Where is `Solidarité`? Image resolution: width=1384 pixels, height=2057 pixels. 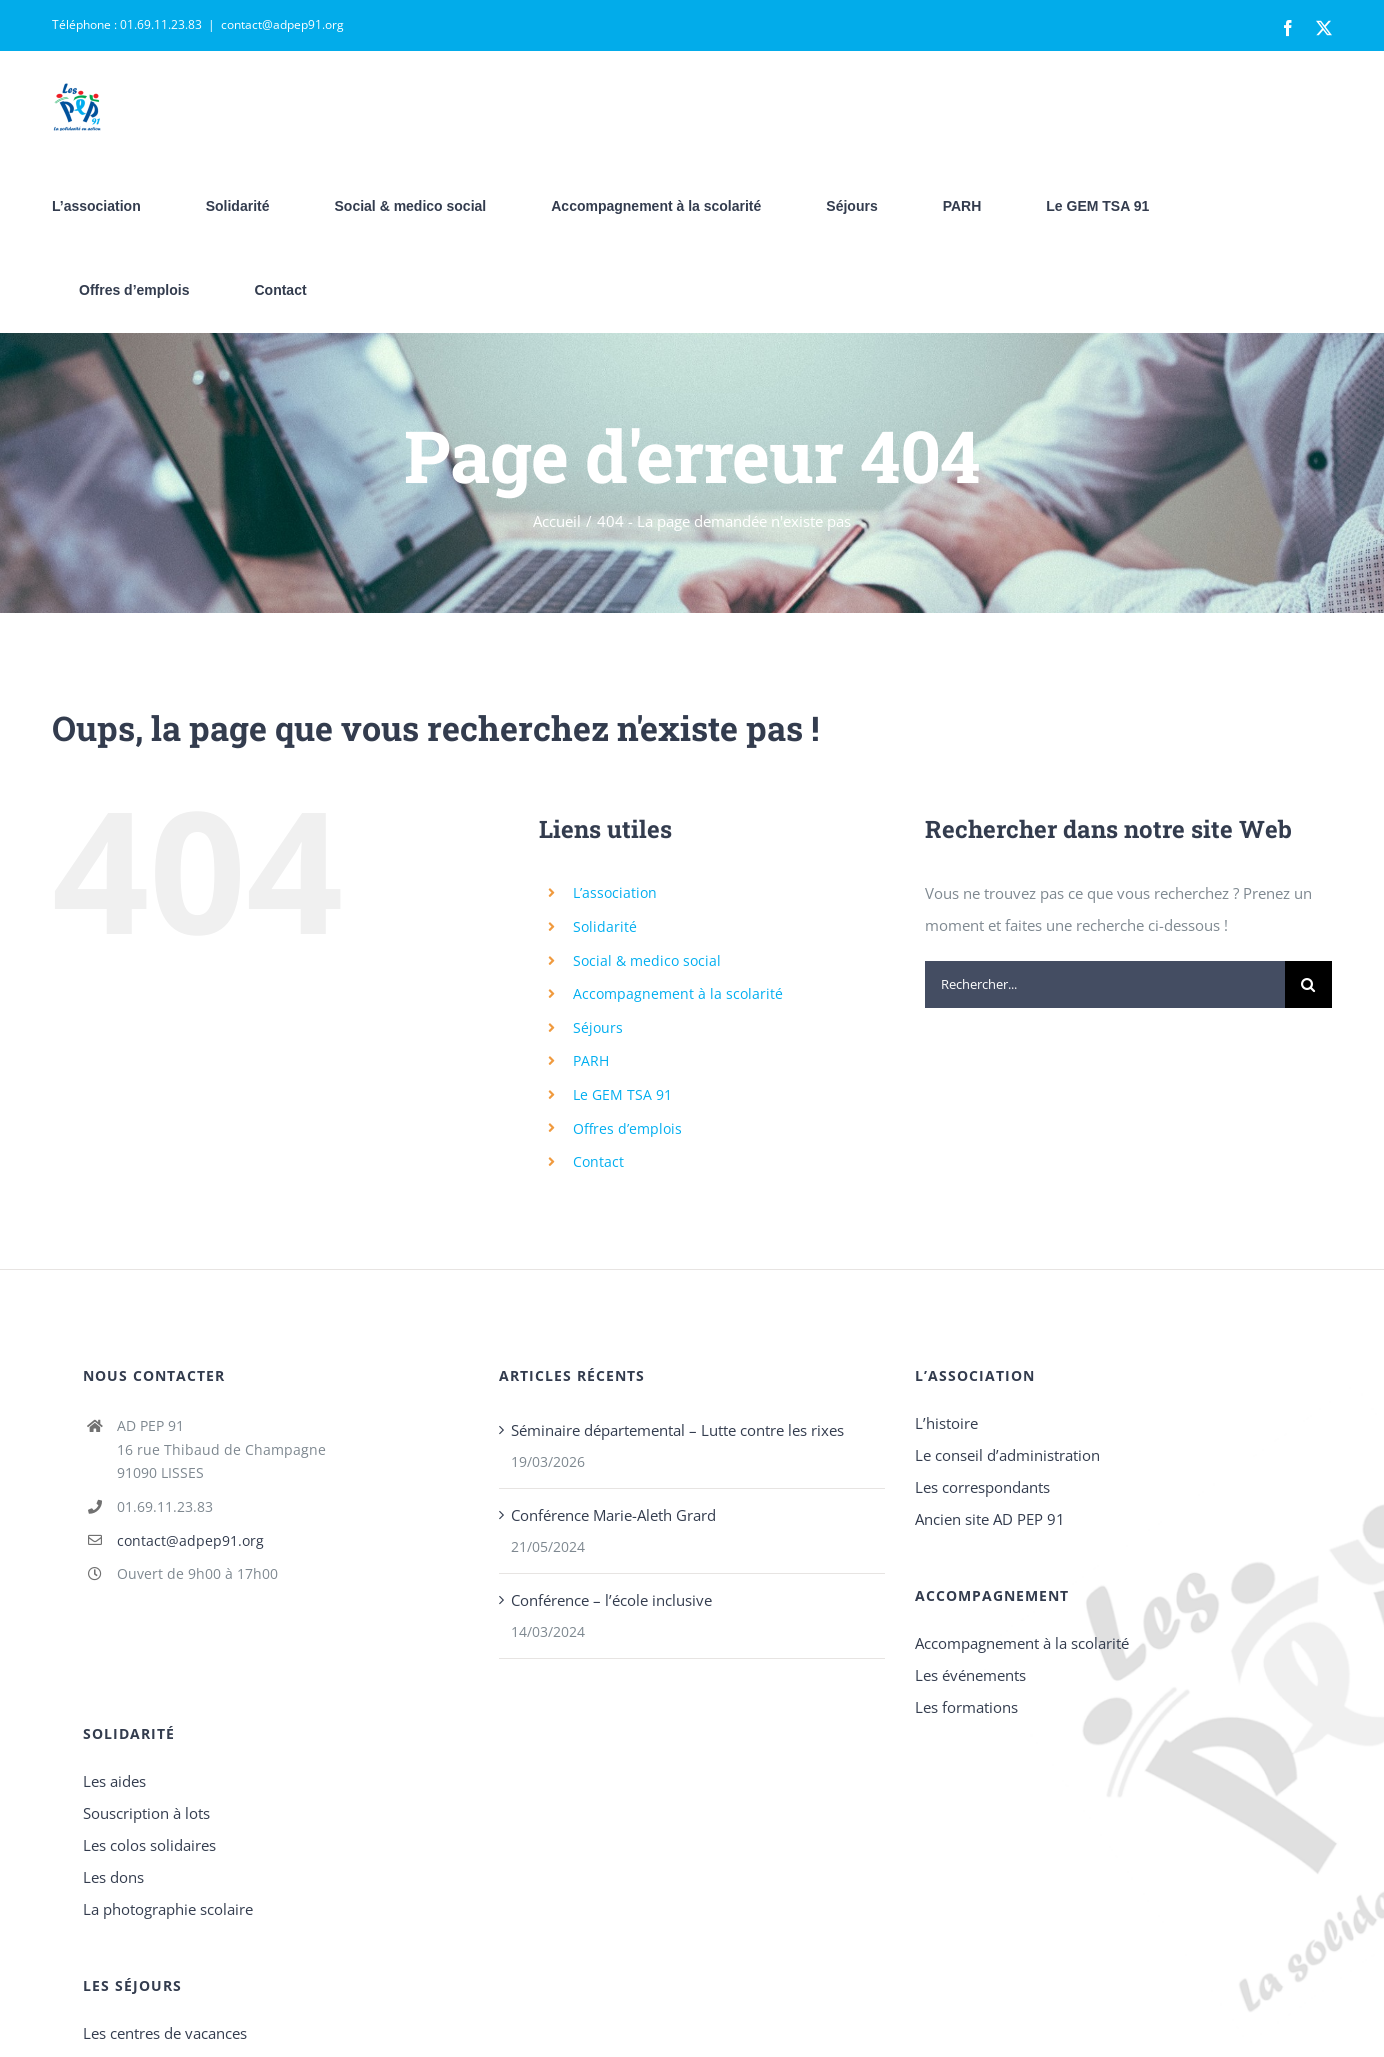
Solidarité is located at coordinates (605, 926).